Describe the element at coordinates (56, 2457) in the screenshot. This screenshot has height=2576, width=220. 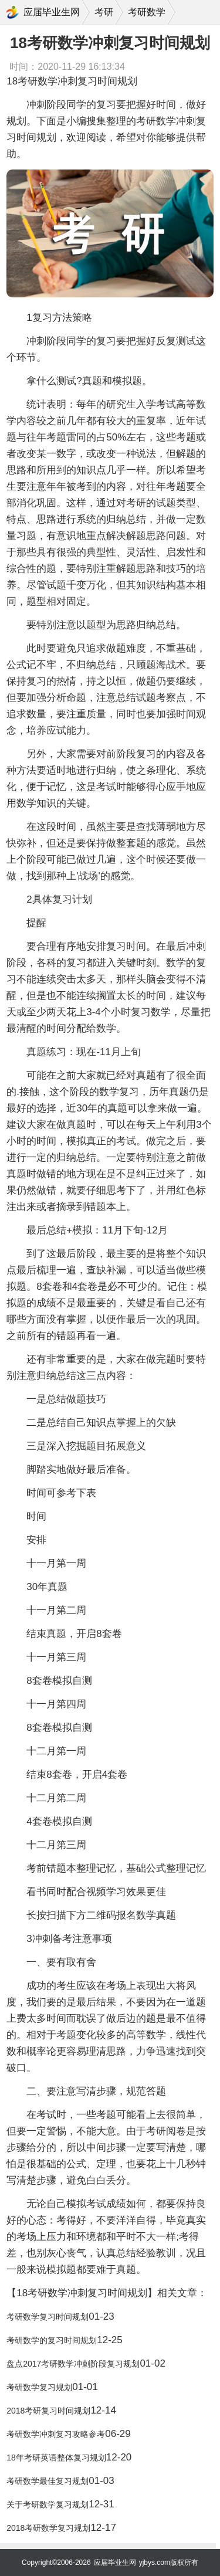
I see `18年考研英语整体复习规划` at that location.